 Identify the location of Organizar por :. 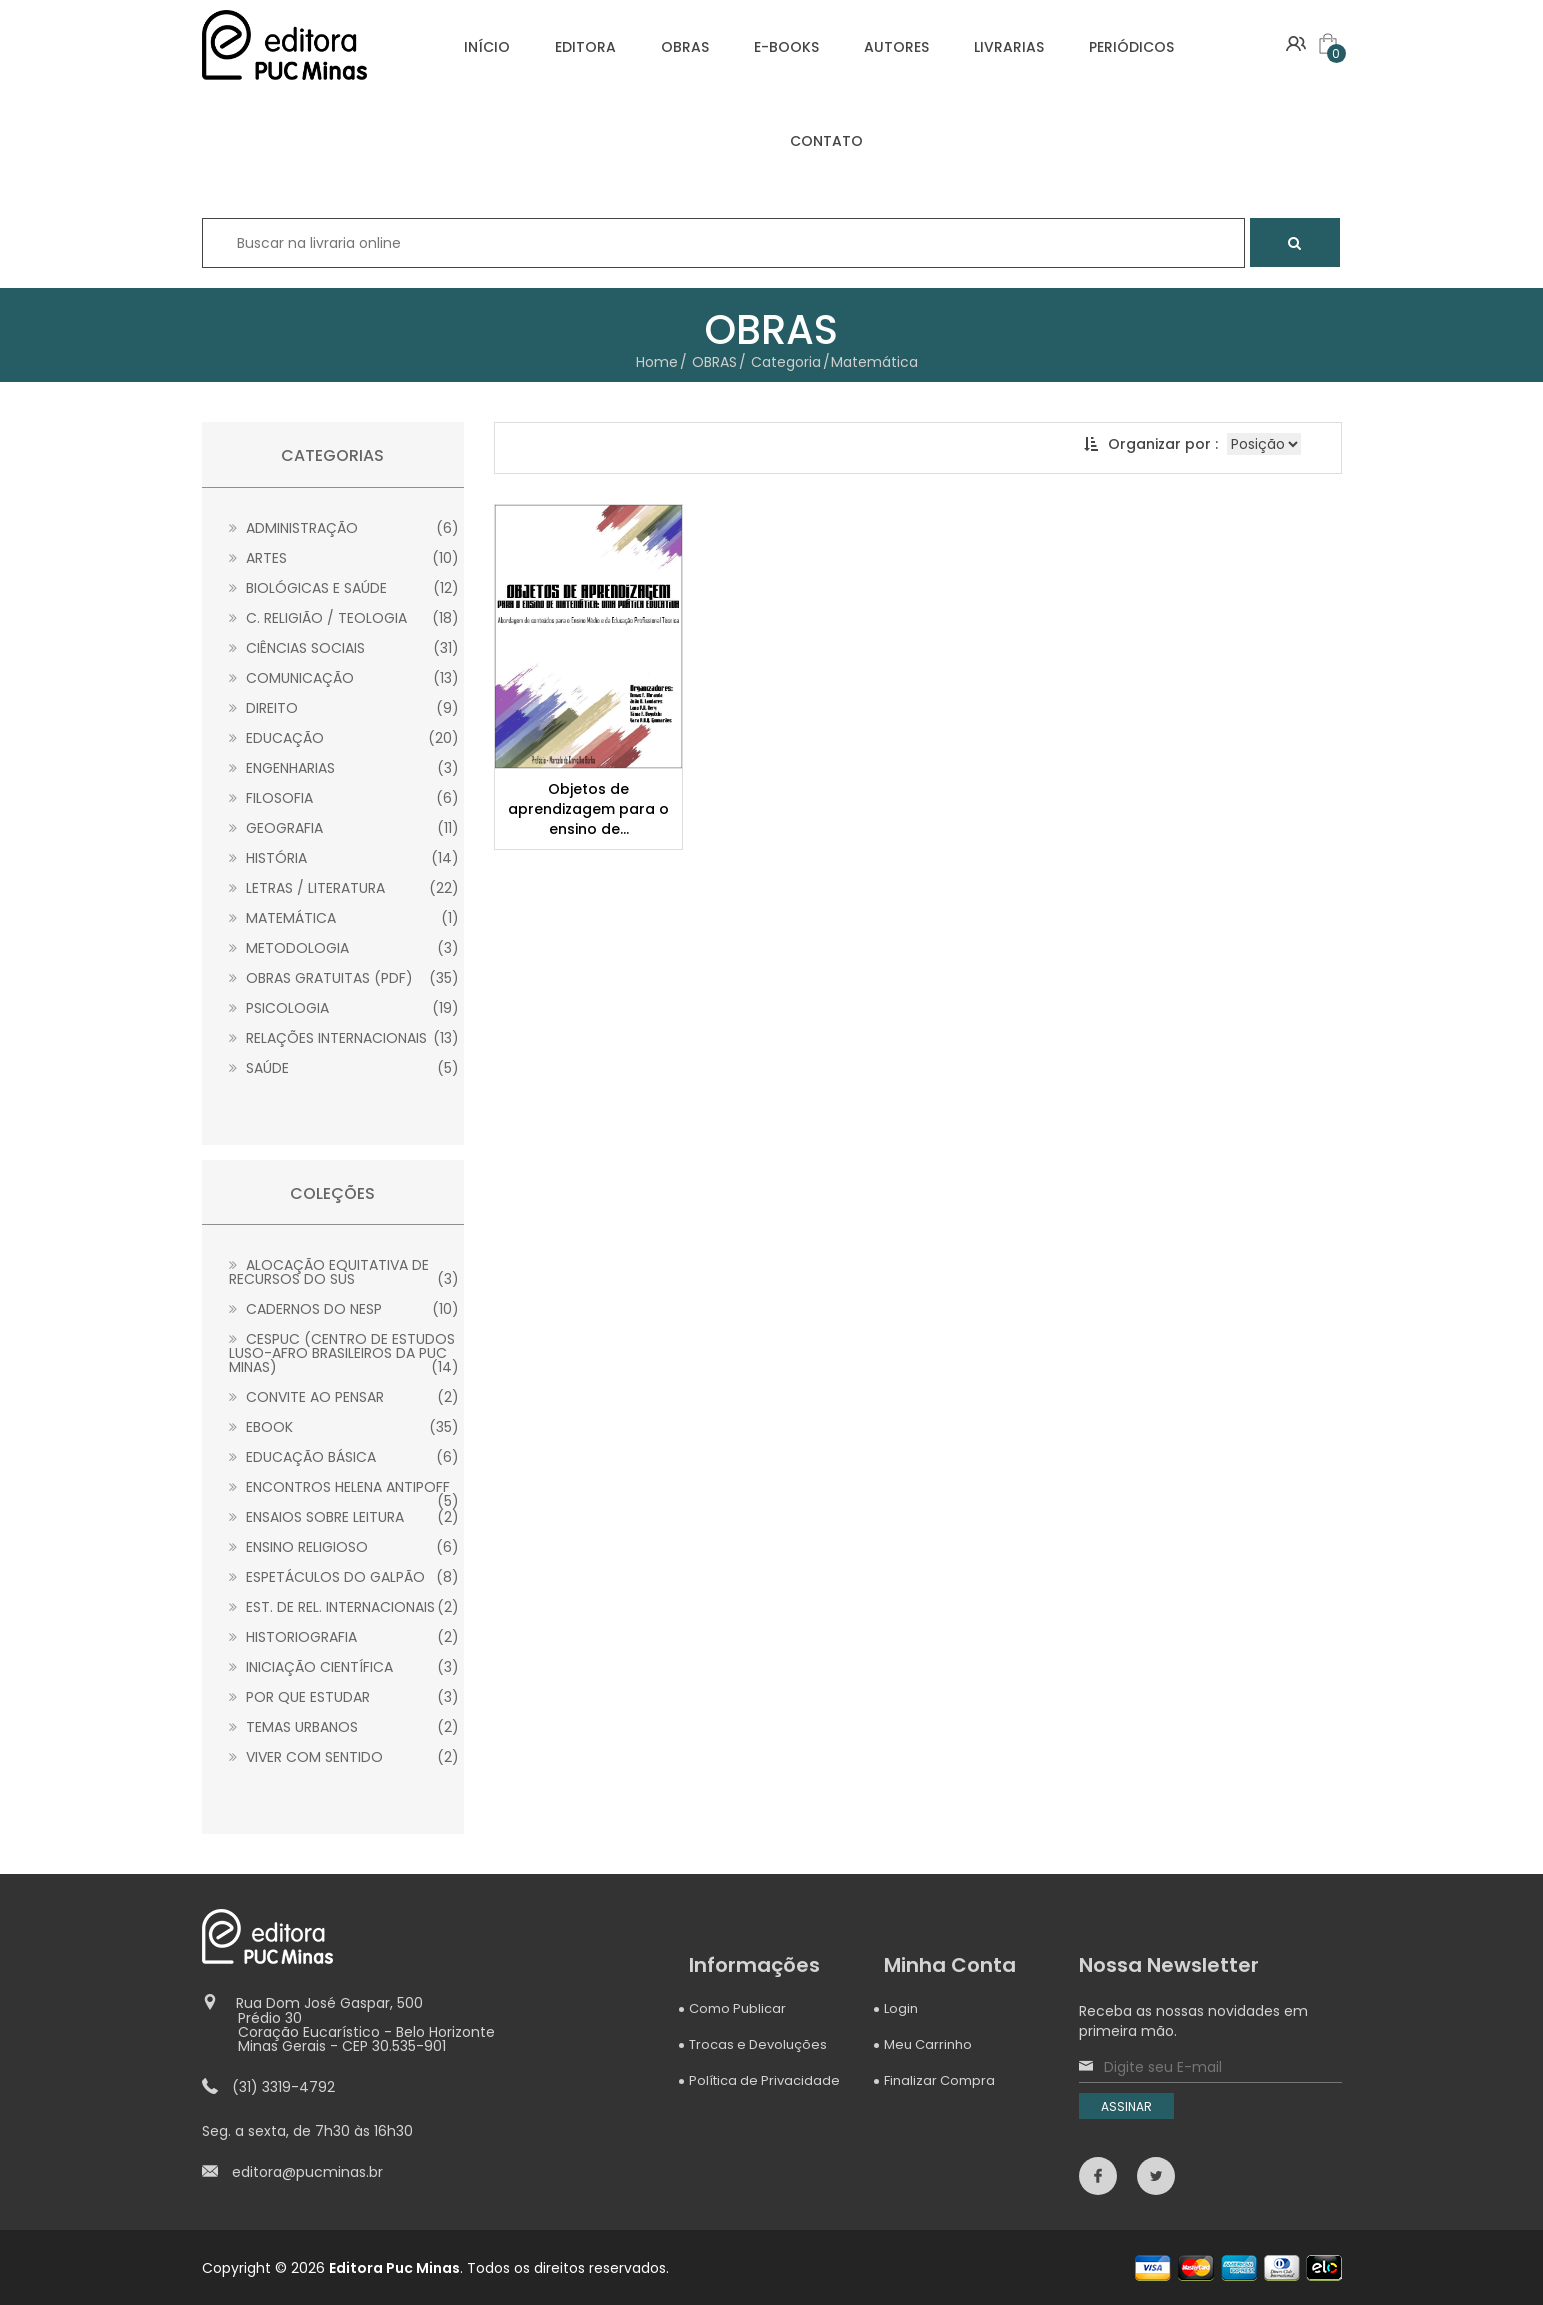
(1151, 444).